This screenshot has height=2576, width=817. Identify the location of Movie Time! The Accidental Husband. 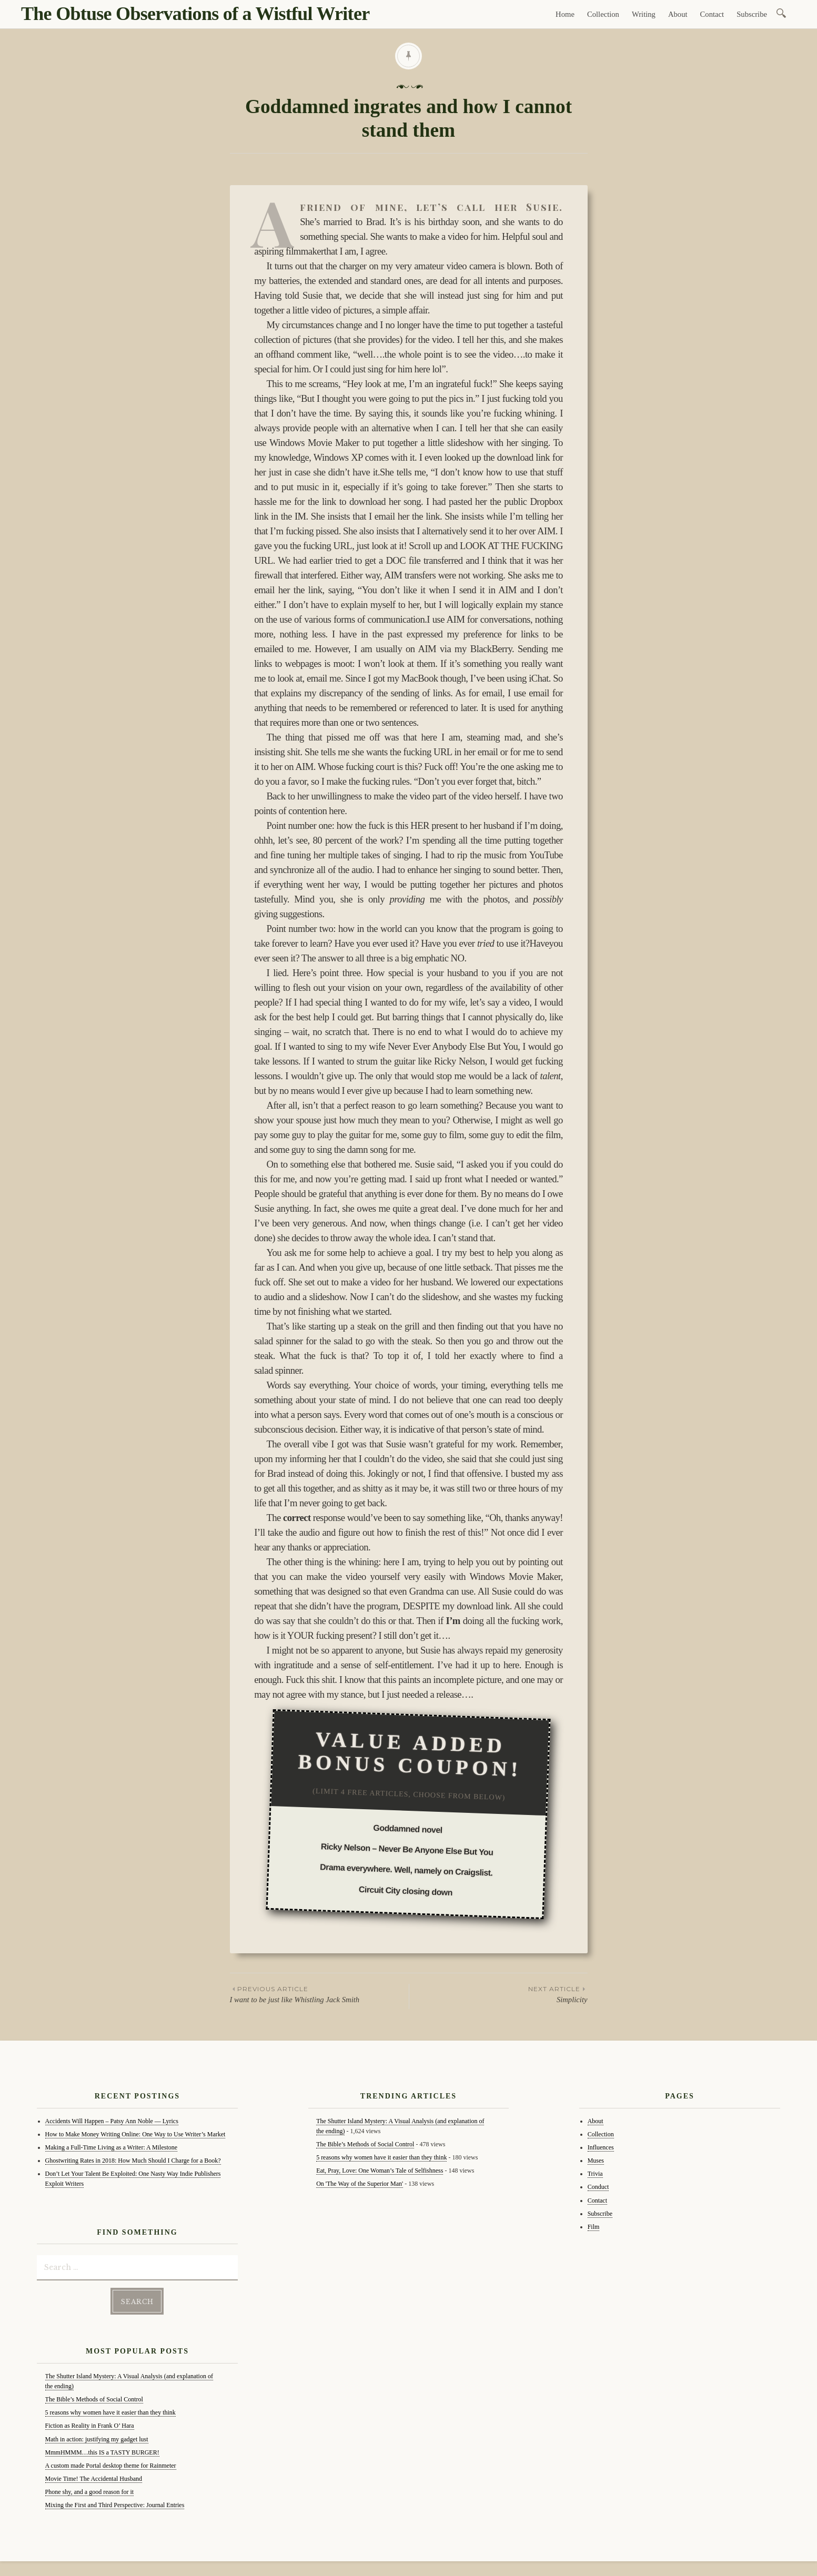
(93, 2478).